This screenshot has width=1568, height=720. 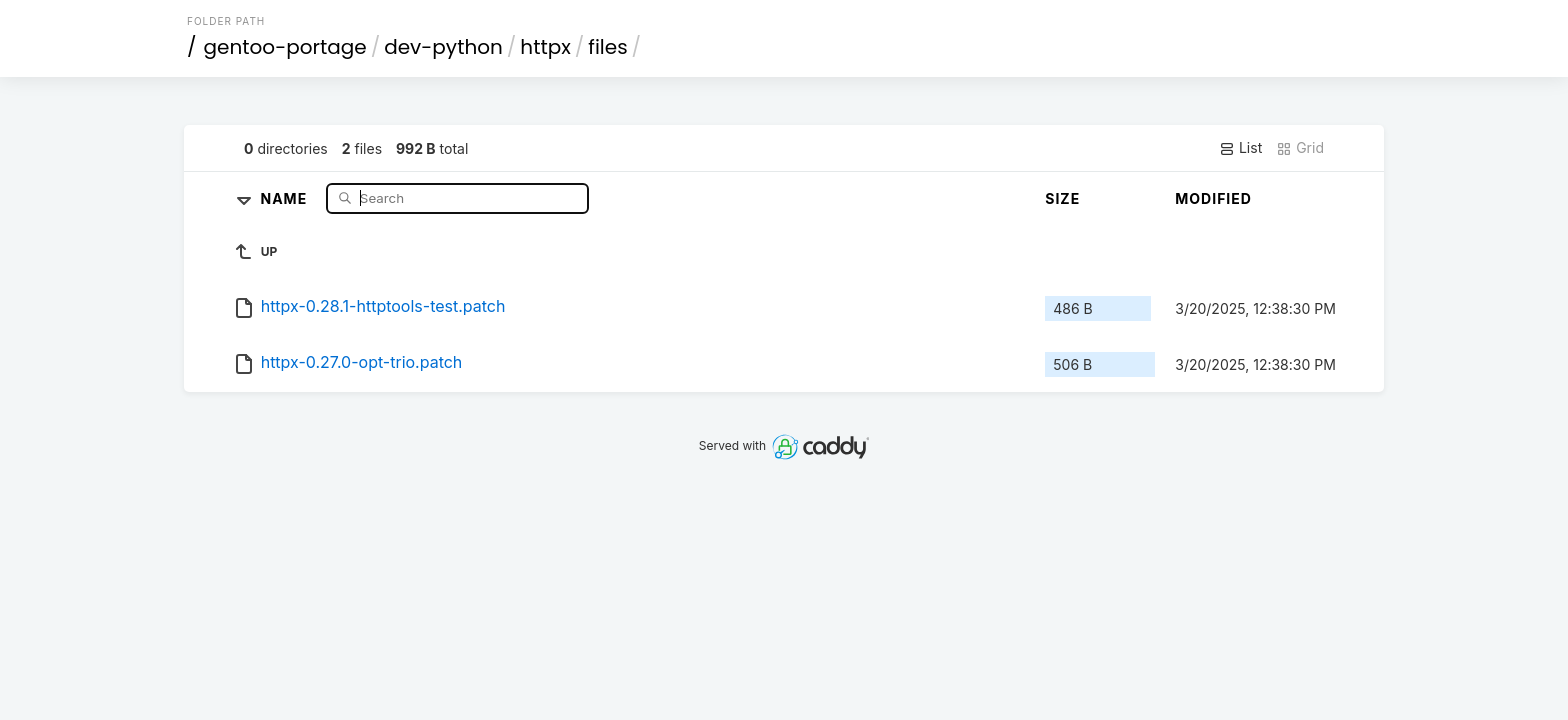 What do you see at coordinates (285, 47) in the screenshot?
I see `gentoo-portage` at bounding box center [285, 47].